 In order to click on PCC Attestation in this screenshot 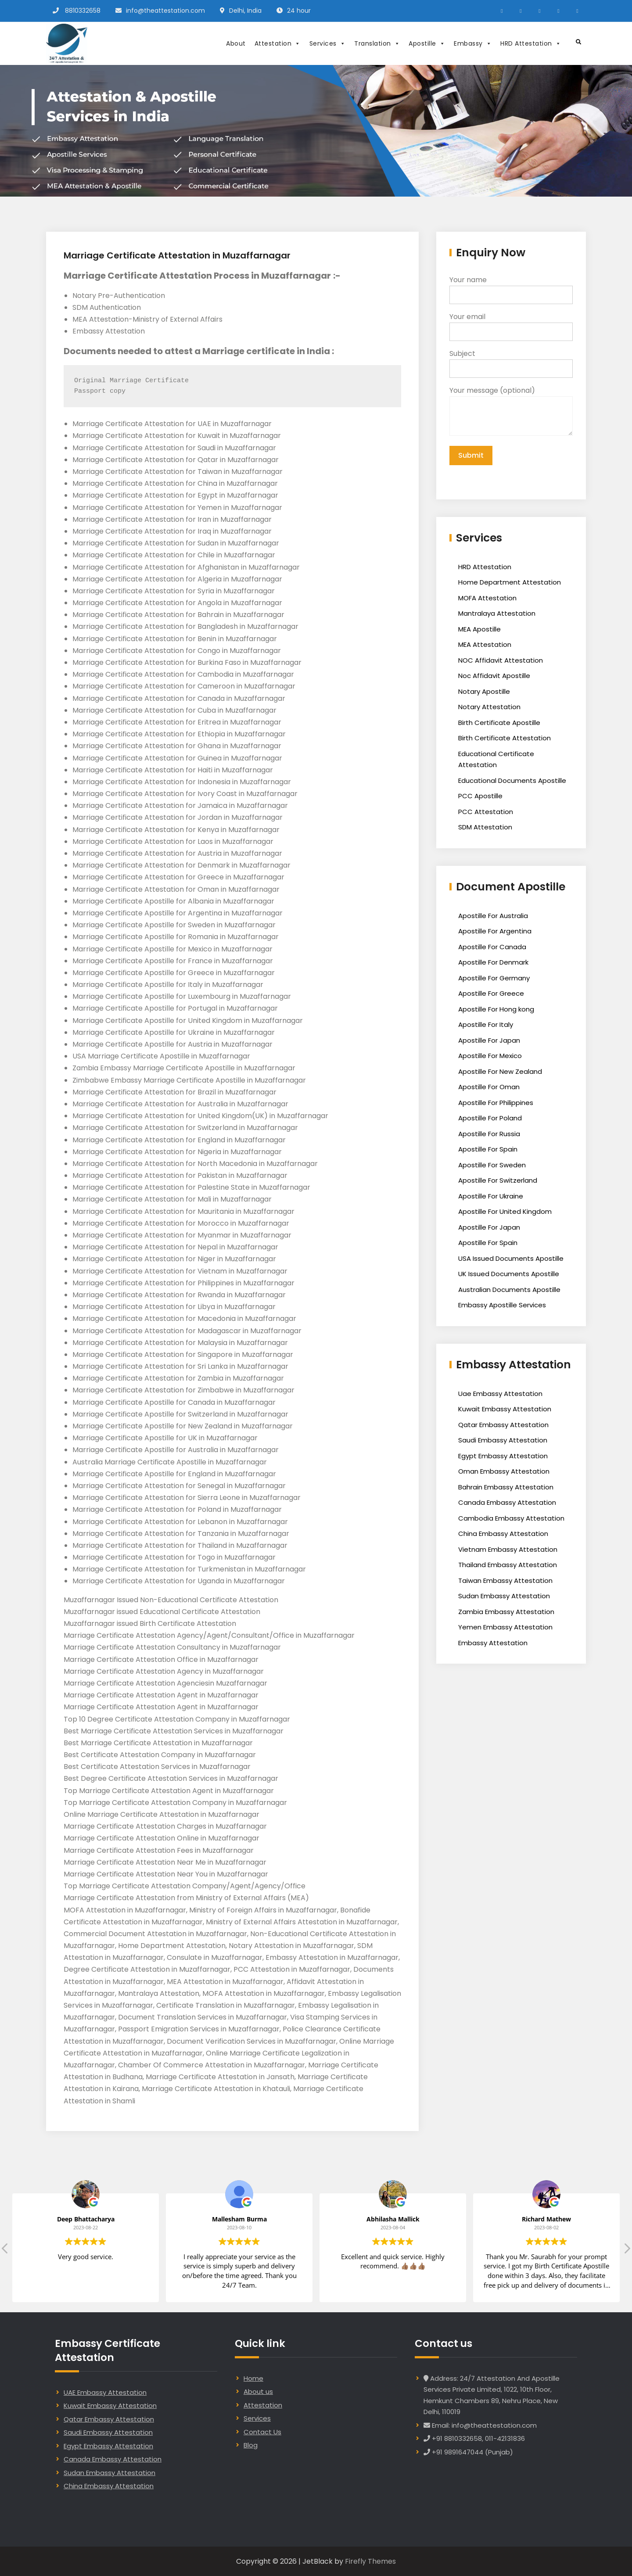, I will do `click(485, 811)`.